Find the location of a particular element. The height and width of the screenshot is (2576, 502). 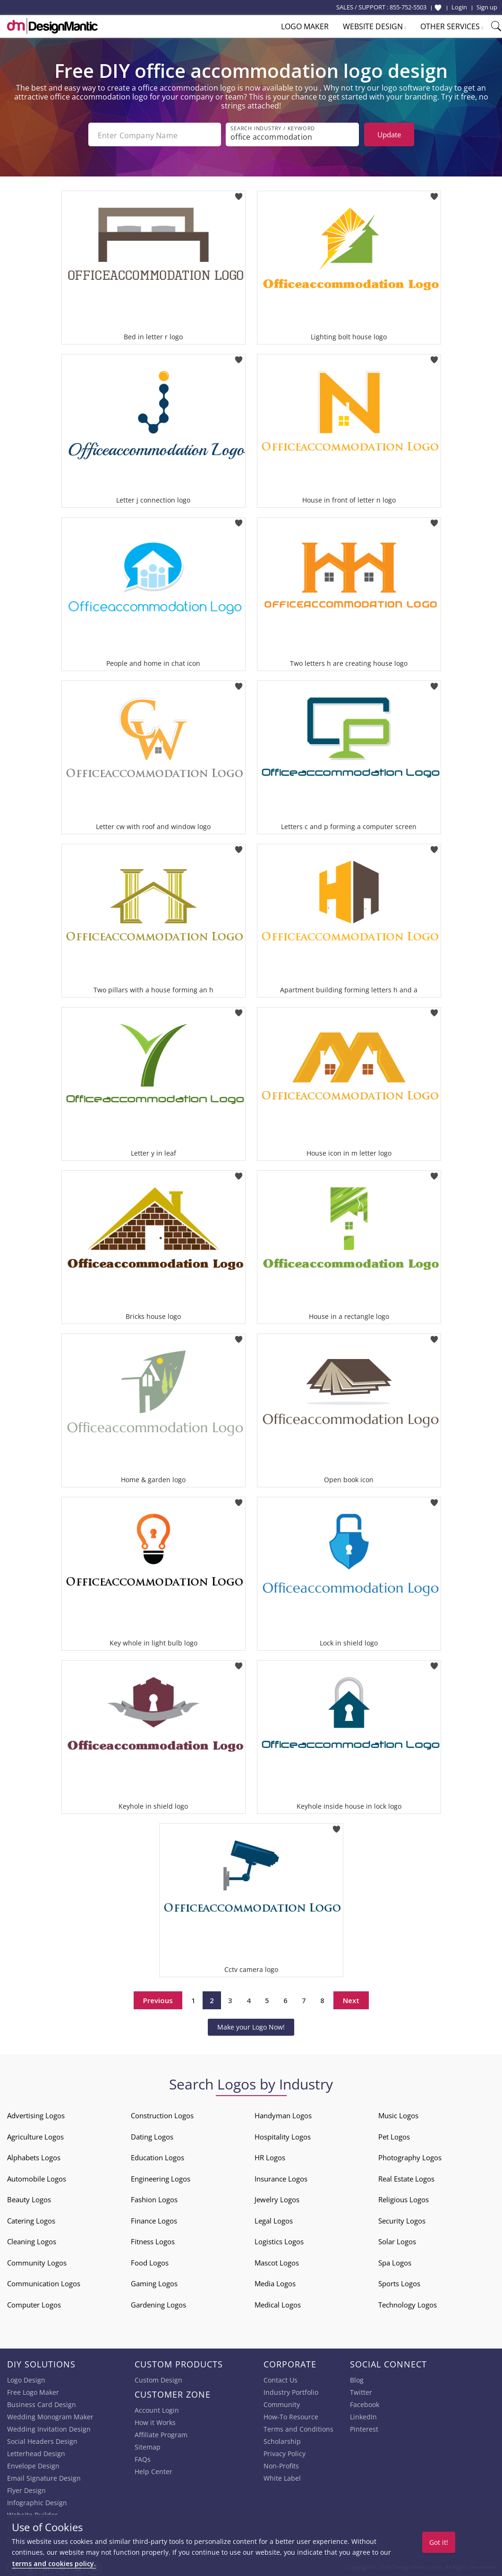

Agriculture Logos is located at coordinates (35, 2135).